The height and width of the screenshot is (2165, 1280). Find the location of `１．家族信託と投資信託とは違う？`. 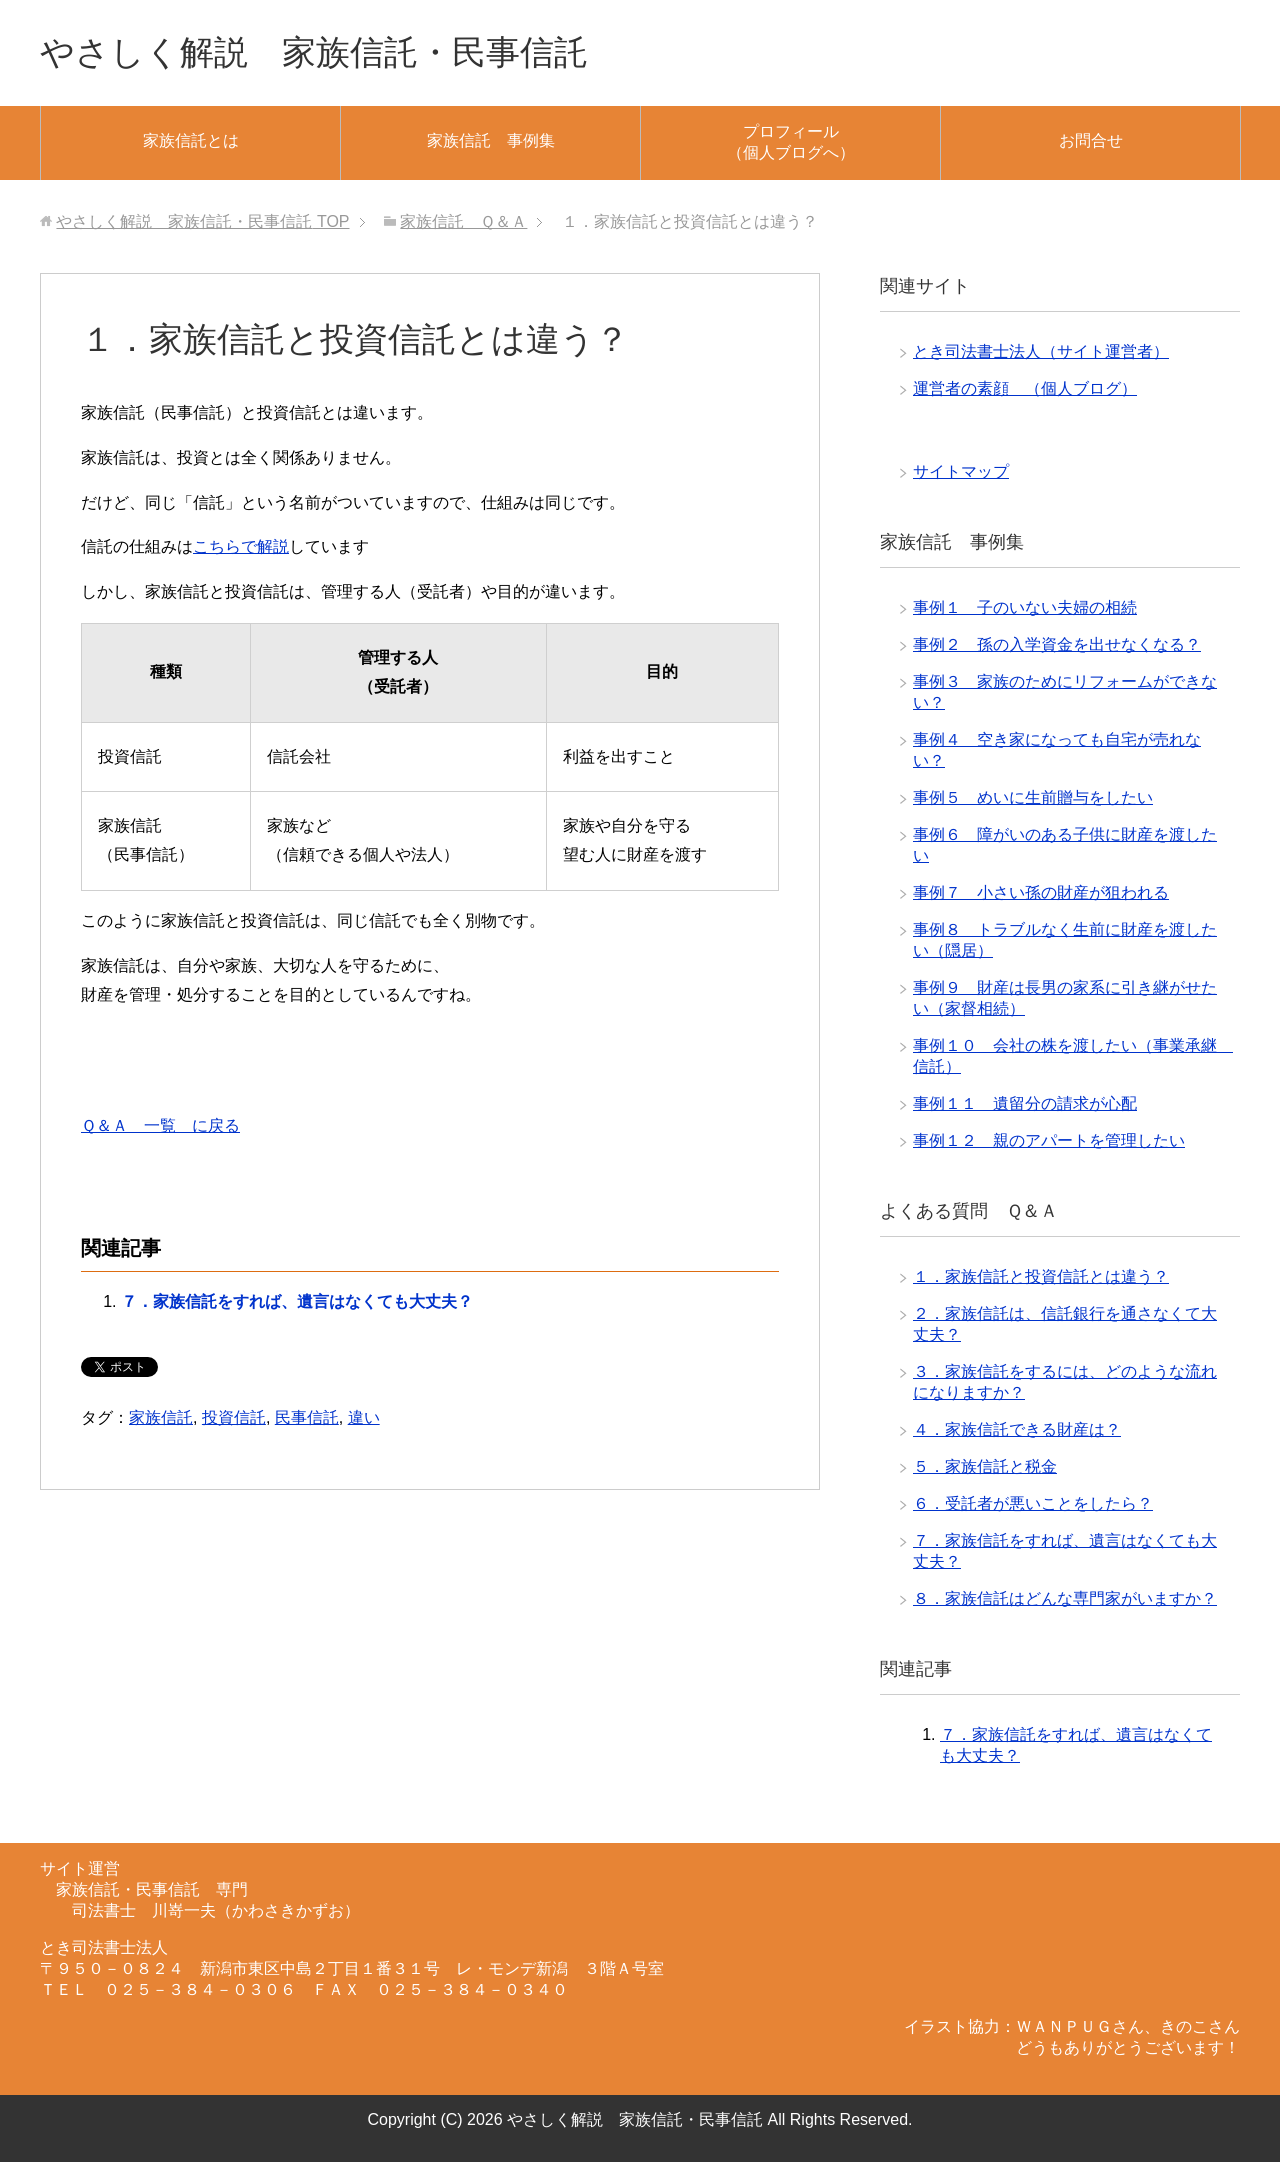

１．家族信託と投資信託とは違う？ is located at coordinates (1041, 1279).